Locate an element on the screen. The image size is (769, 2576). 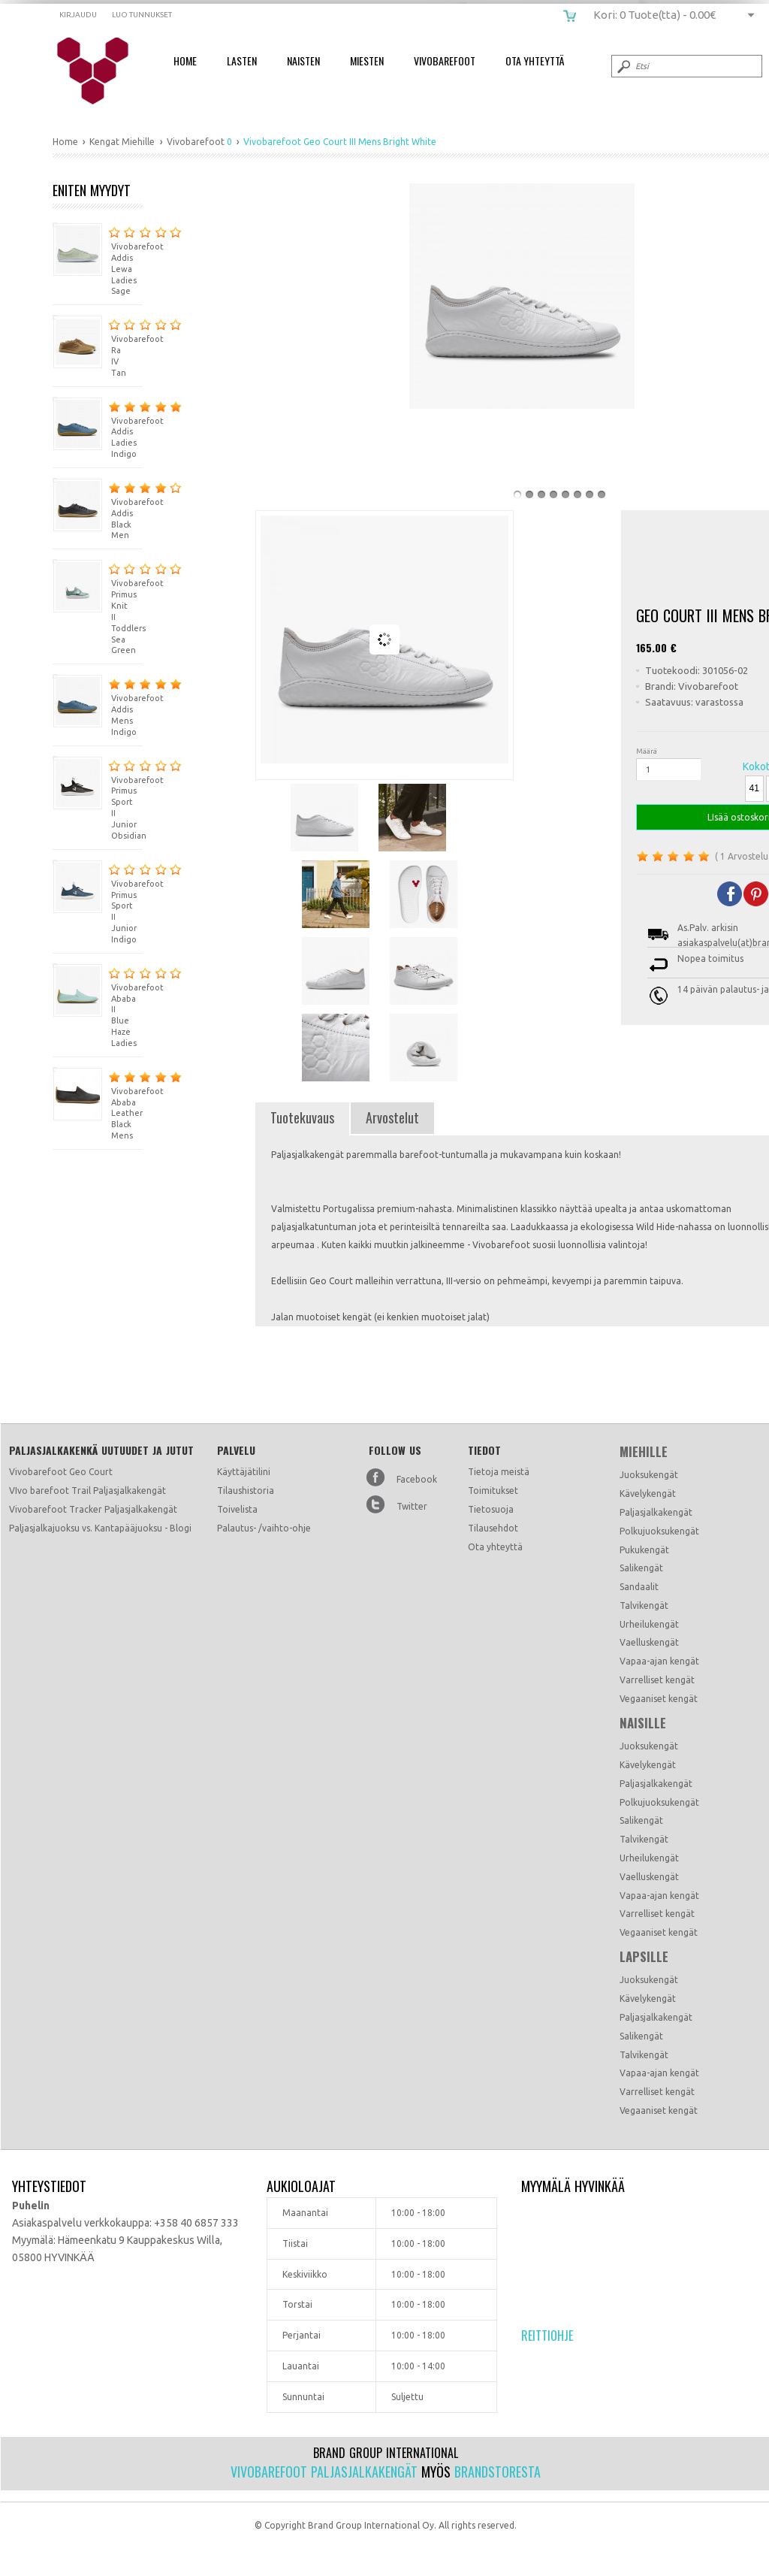
Vivobarefoot Ababa II Blue Haze Ladies is located at coordinates (98, 1005).